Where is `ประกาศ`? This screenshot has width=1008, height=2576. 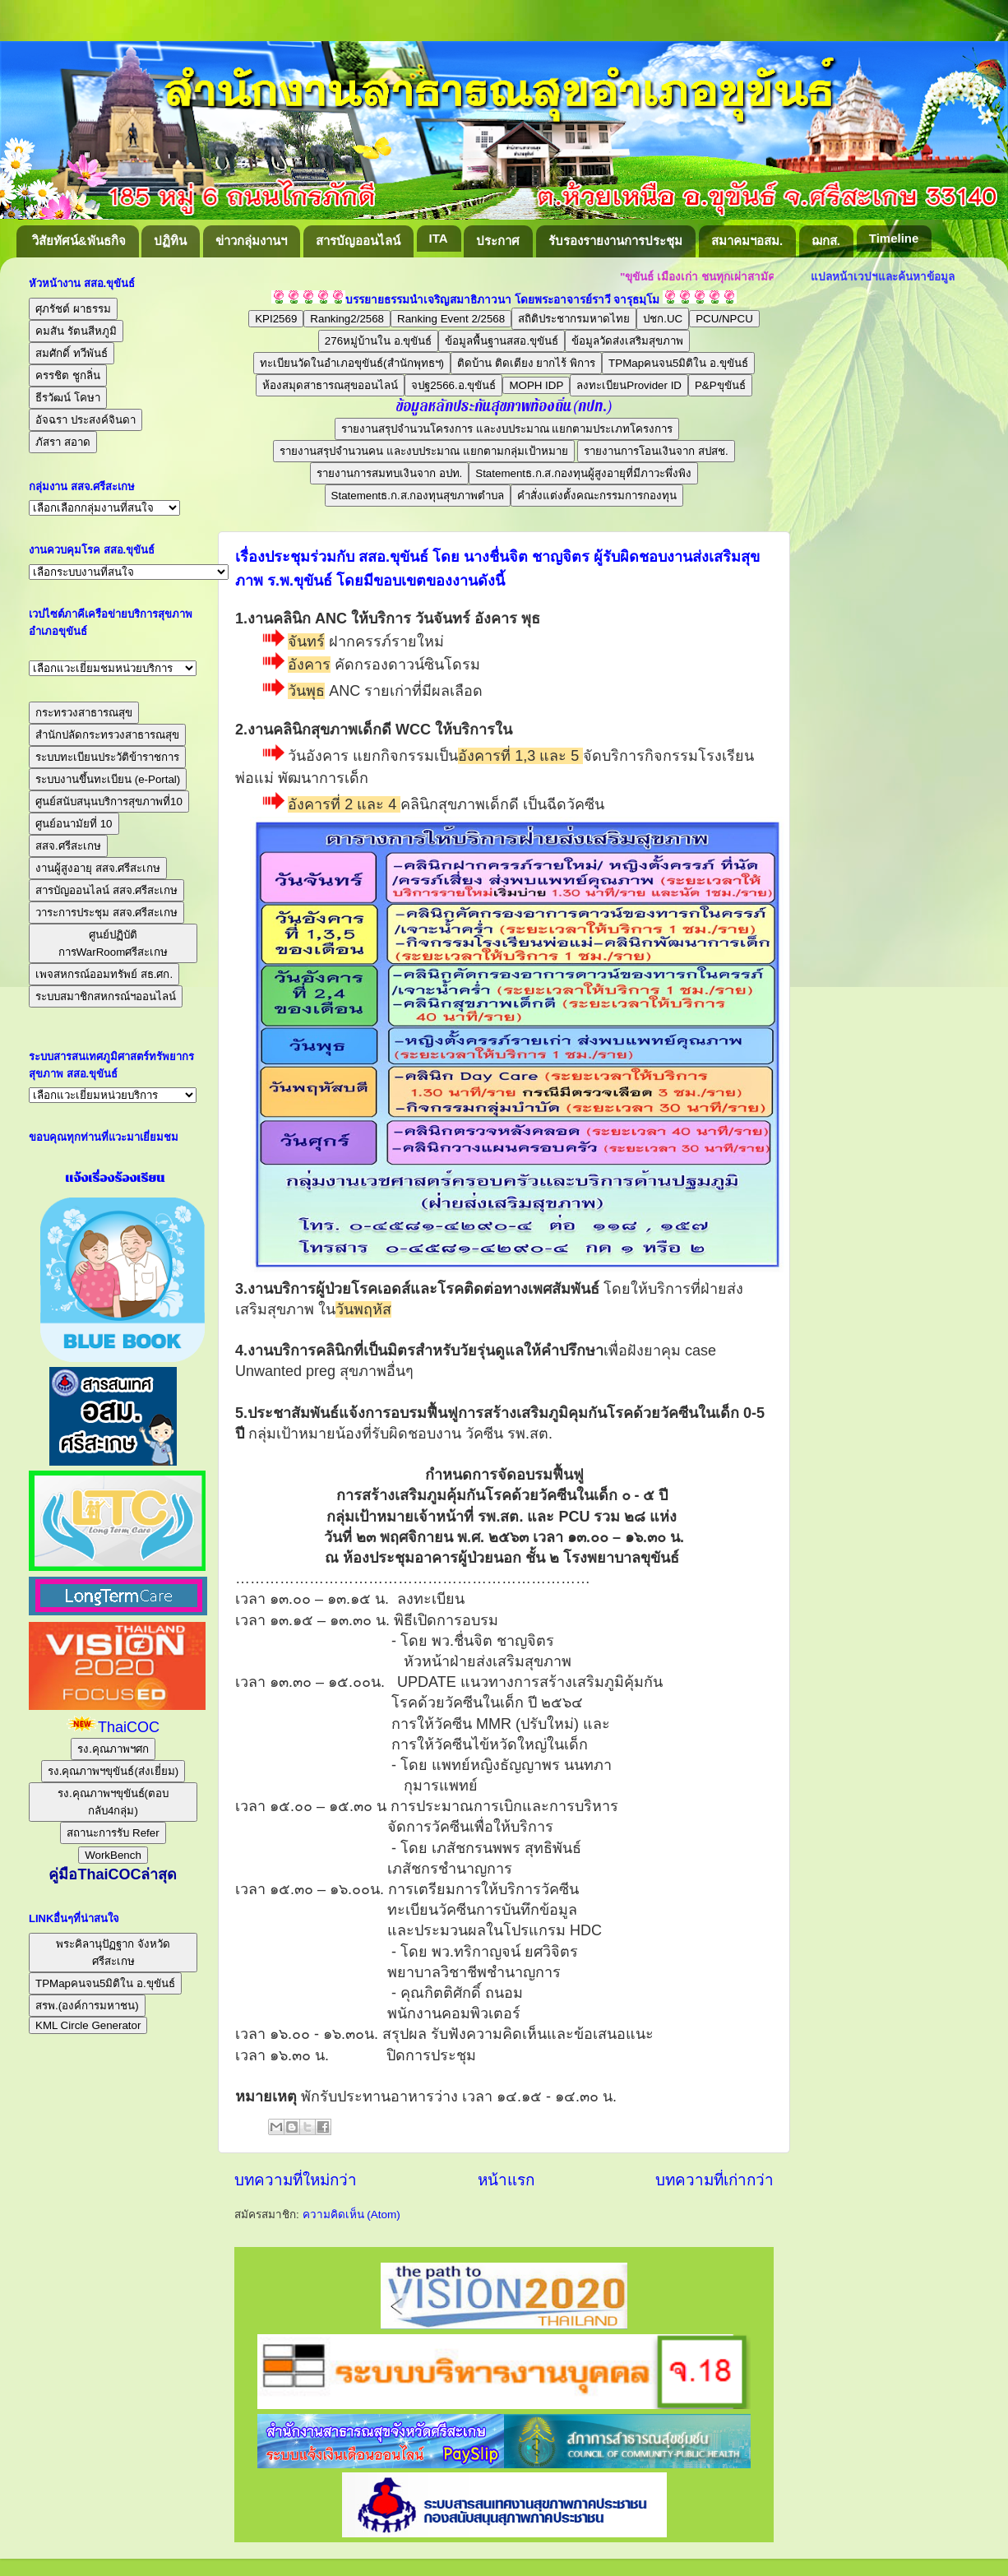 ประกาศ is located at coordinates (498, 241).